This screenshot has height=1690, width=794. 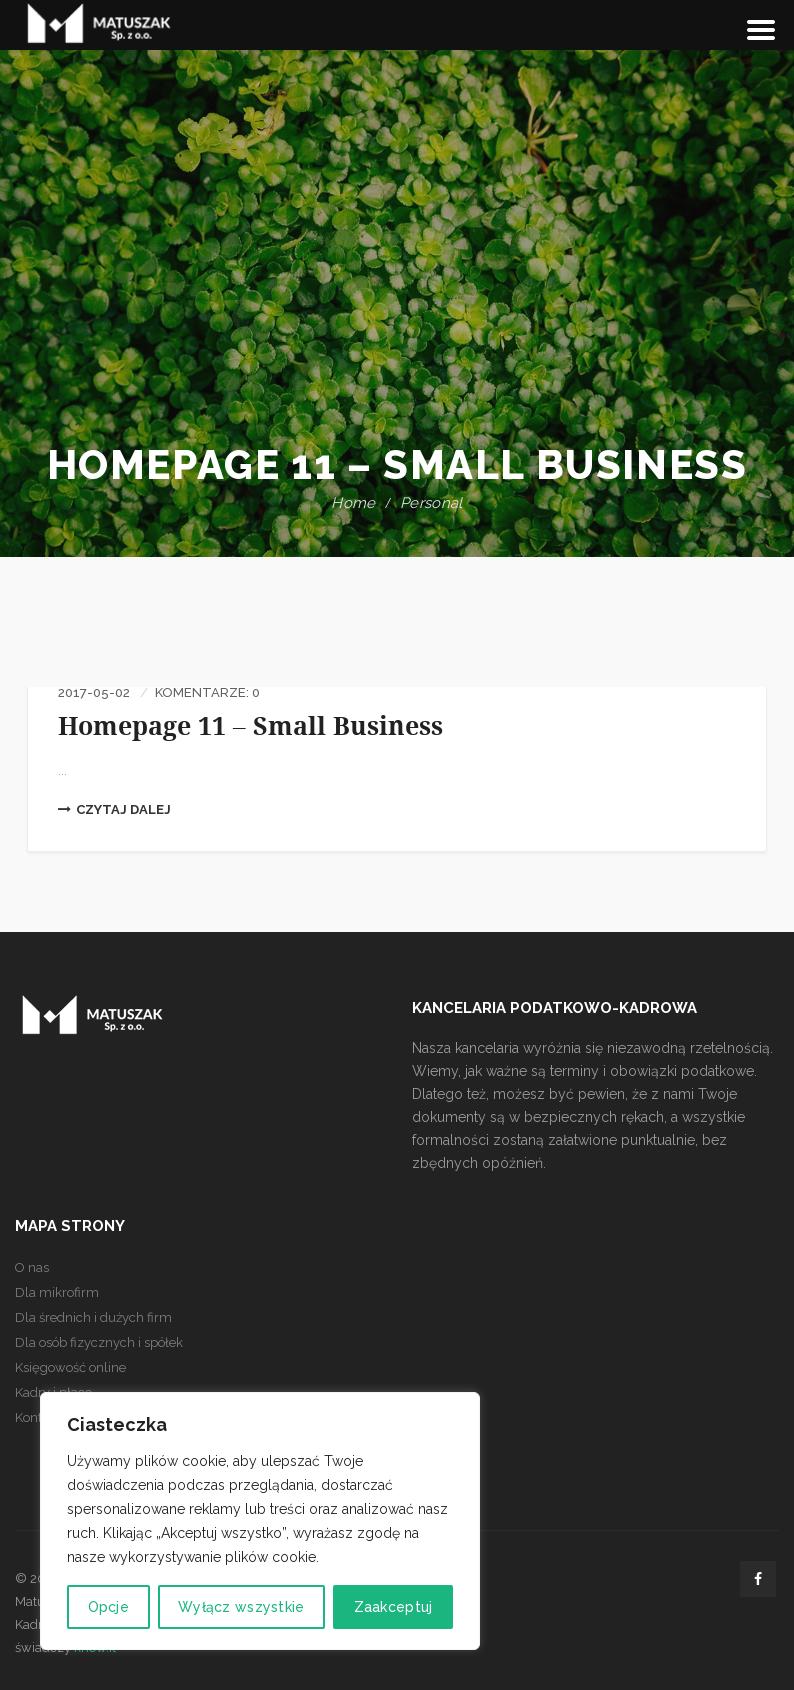 I want to click on Opcje, so click(x=108, y=1607).